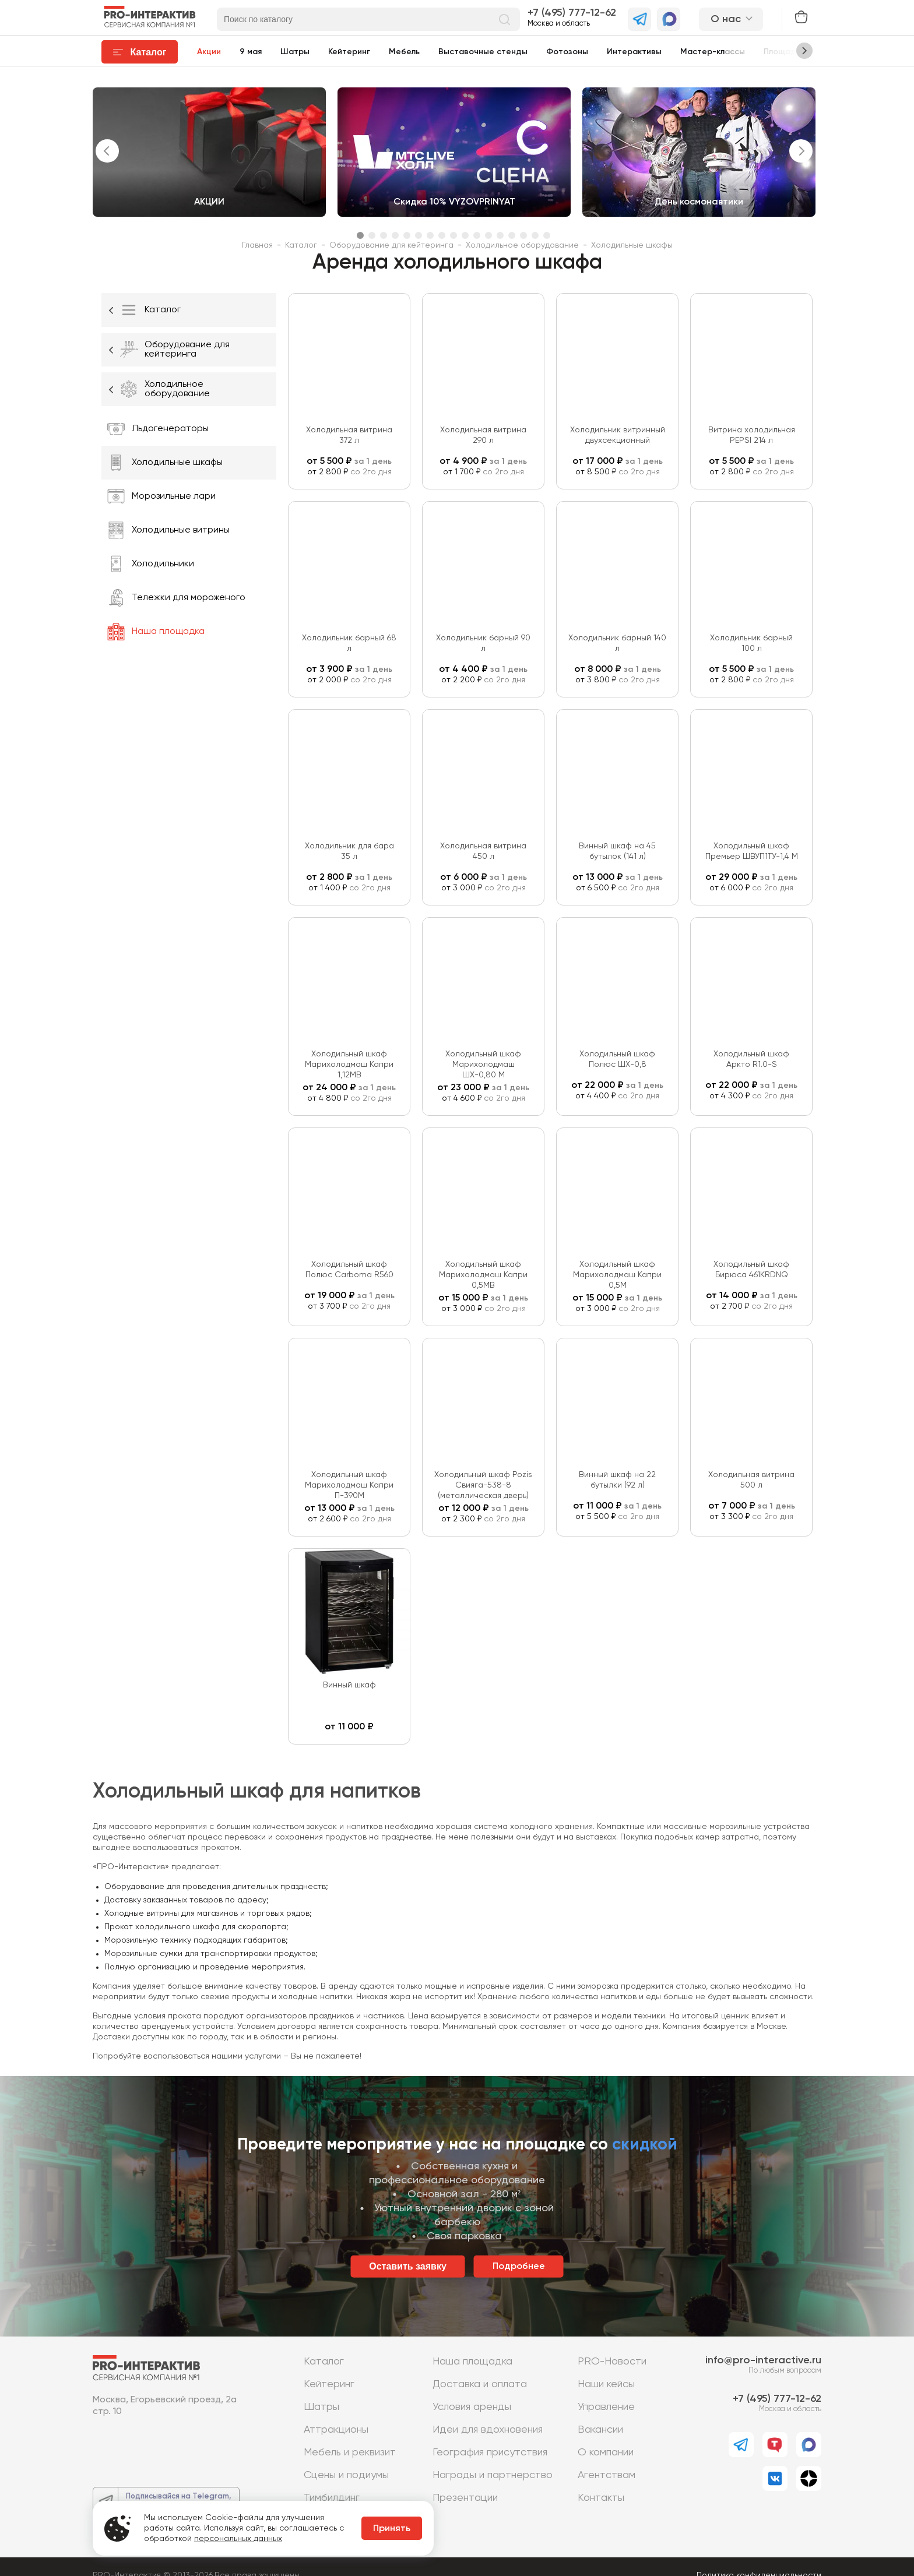  I want to click on Мебель и реквизит, so click(350, 2452).